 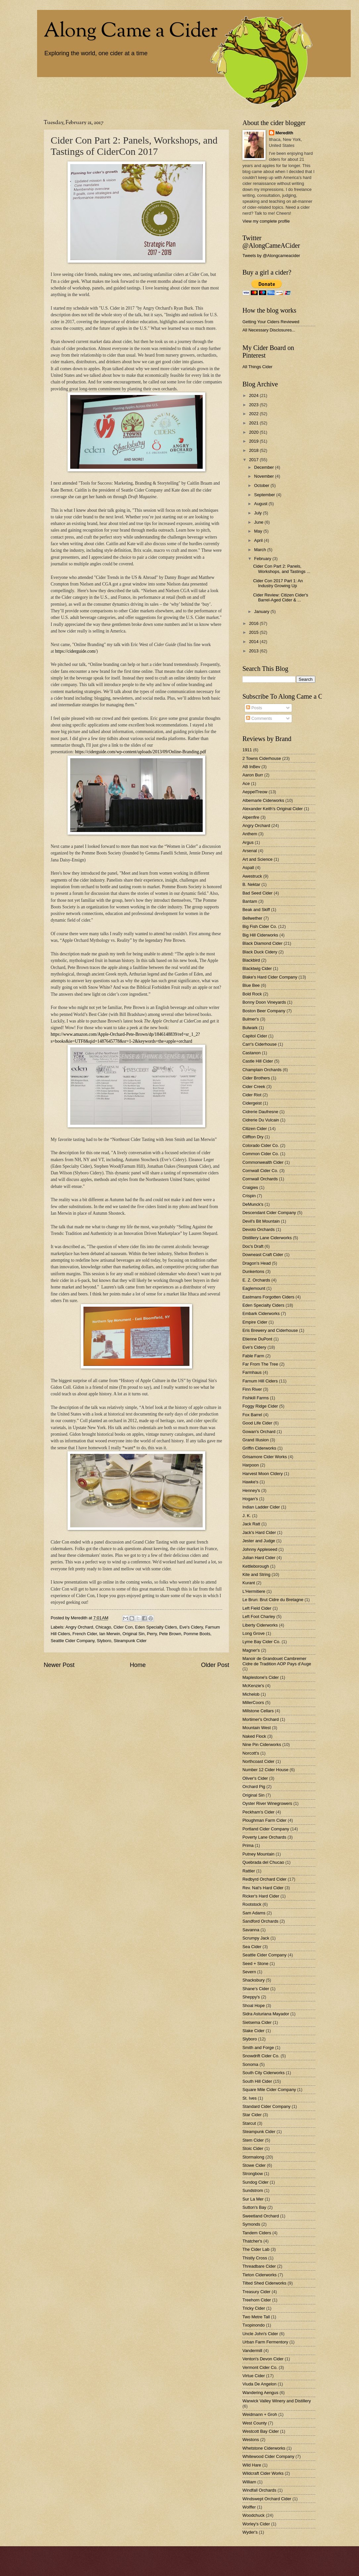 What do you see at coordinates (250, 2532) in the screenshot?
I see `Wyder's` at bounding box center [250, 2532].